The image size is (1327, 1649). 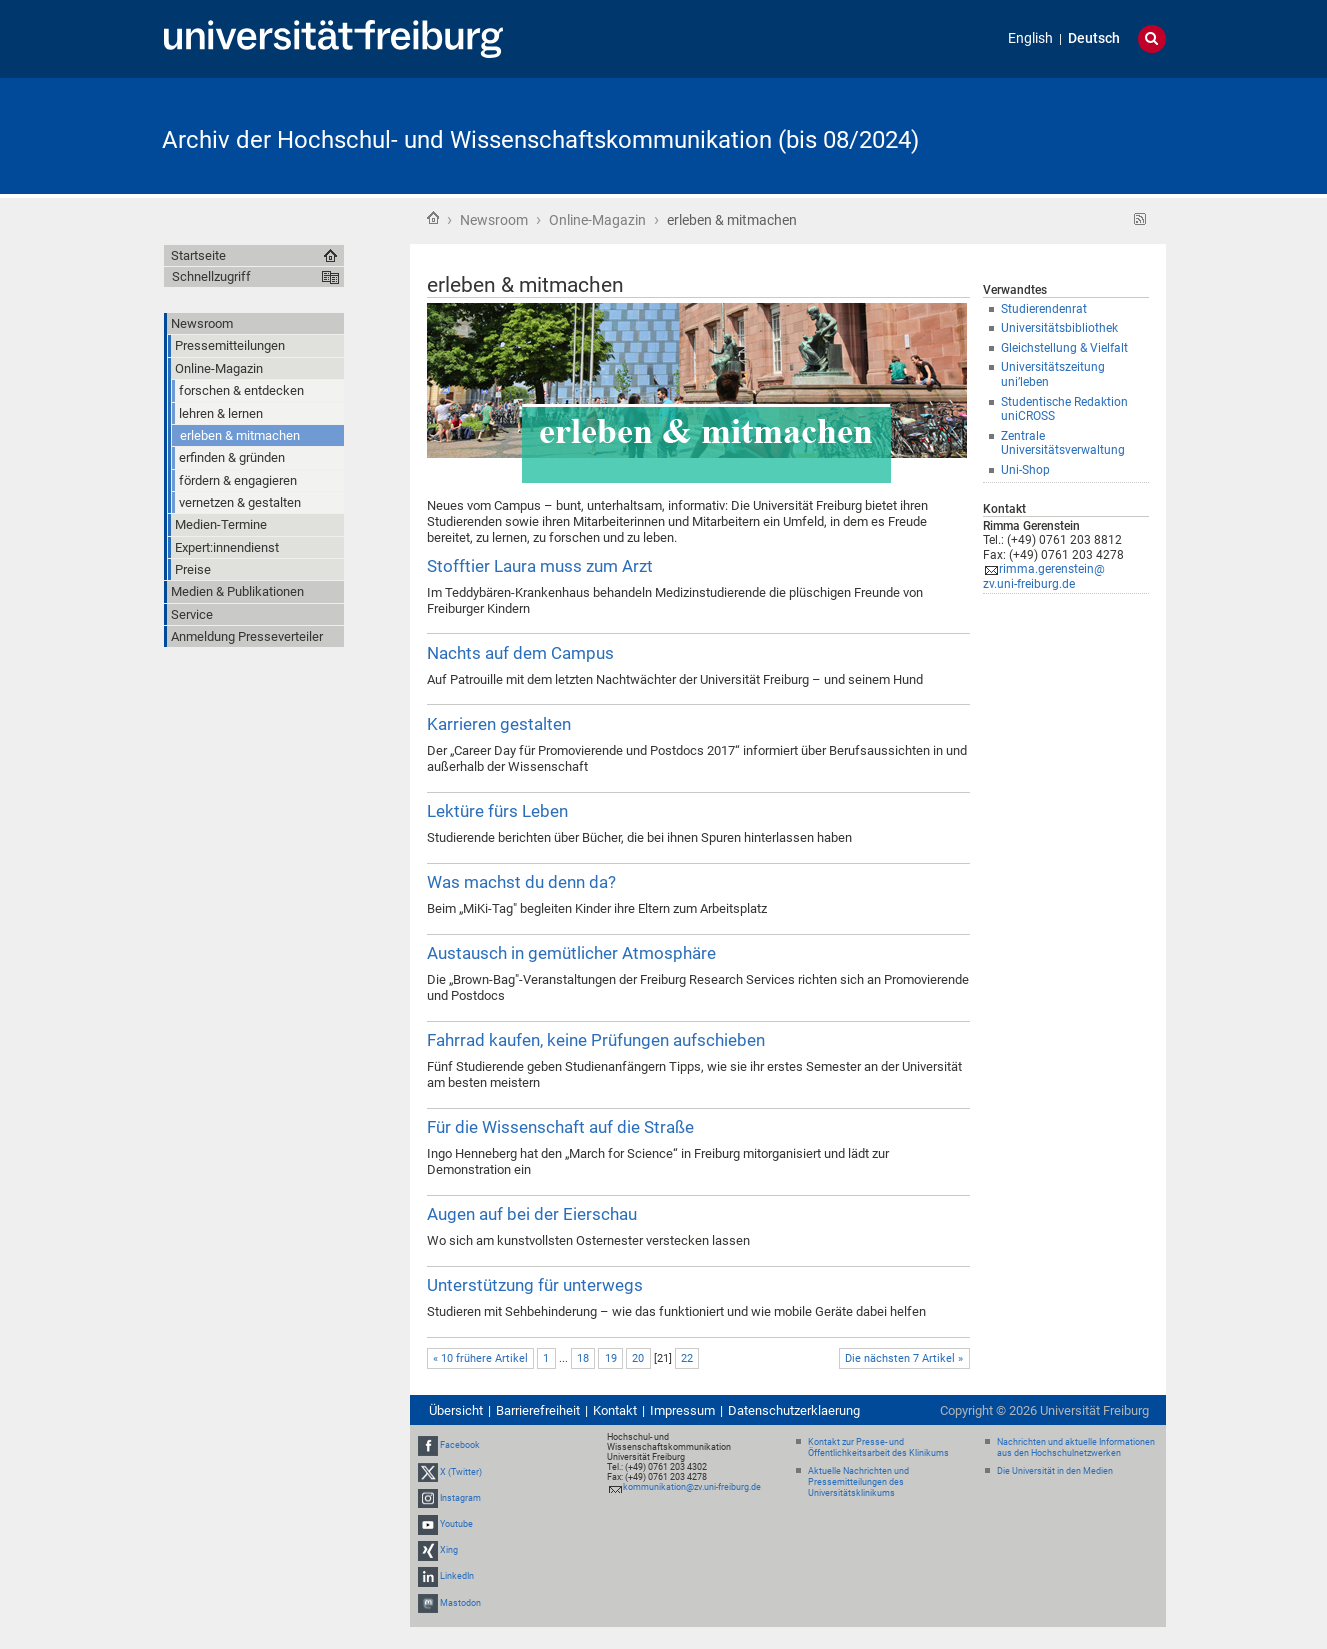 What do you see at coordinates (460, 1445) in the screenshot?
I see `Facebook` at bounding box center [460, 1445].